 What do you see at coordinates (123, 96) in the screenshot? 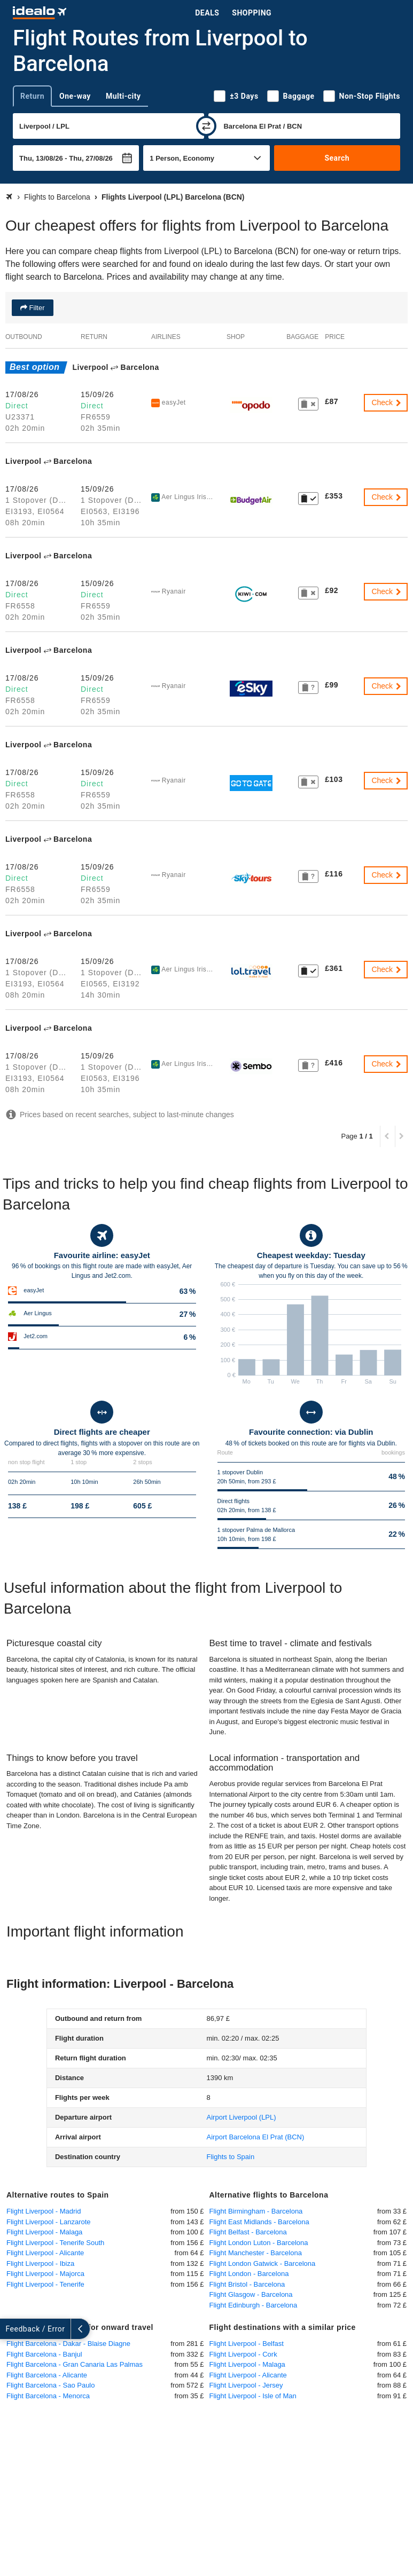
I see `Multi-city [tab]` at bounding box center [123, 96].